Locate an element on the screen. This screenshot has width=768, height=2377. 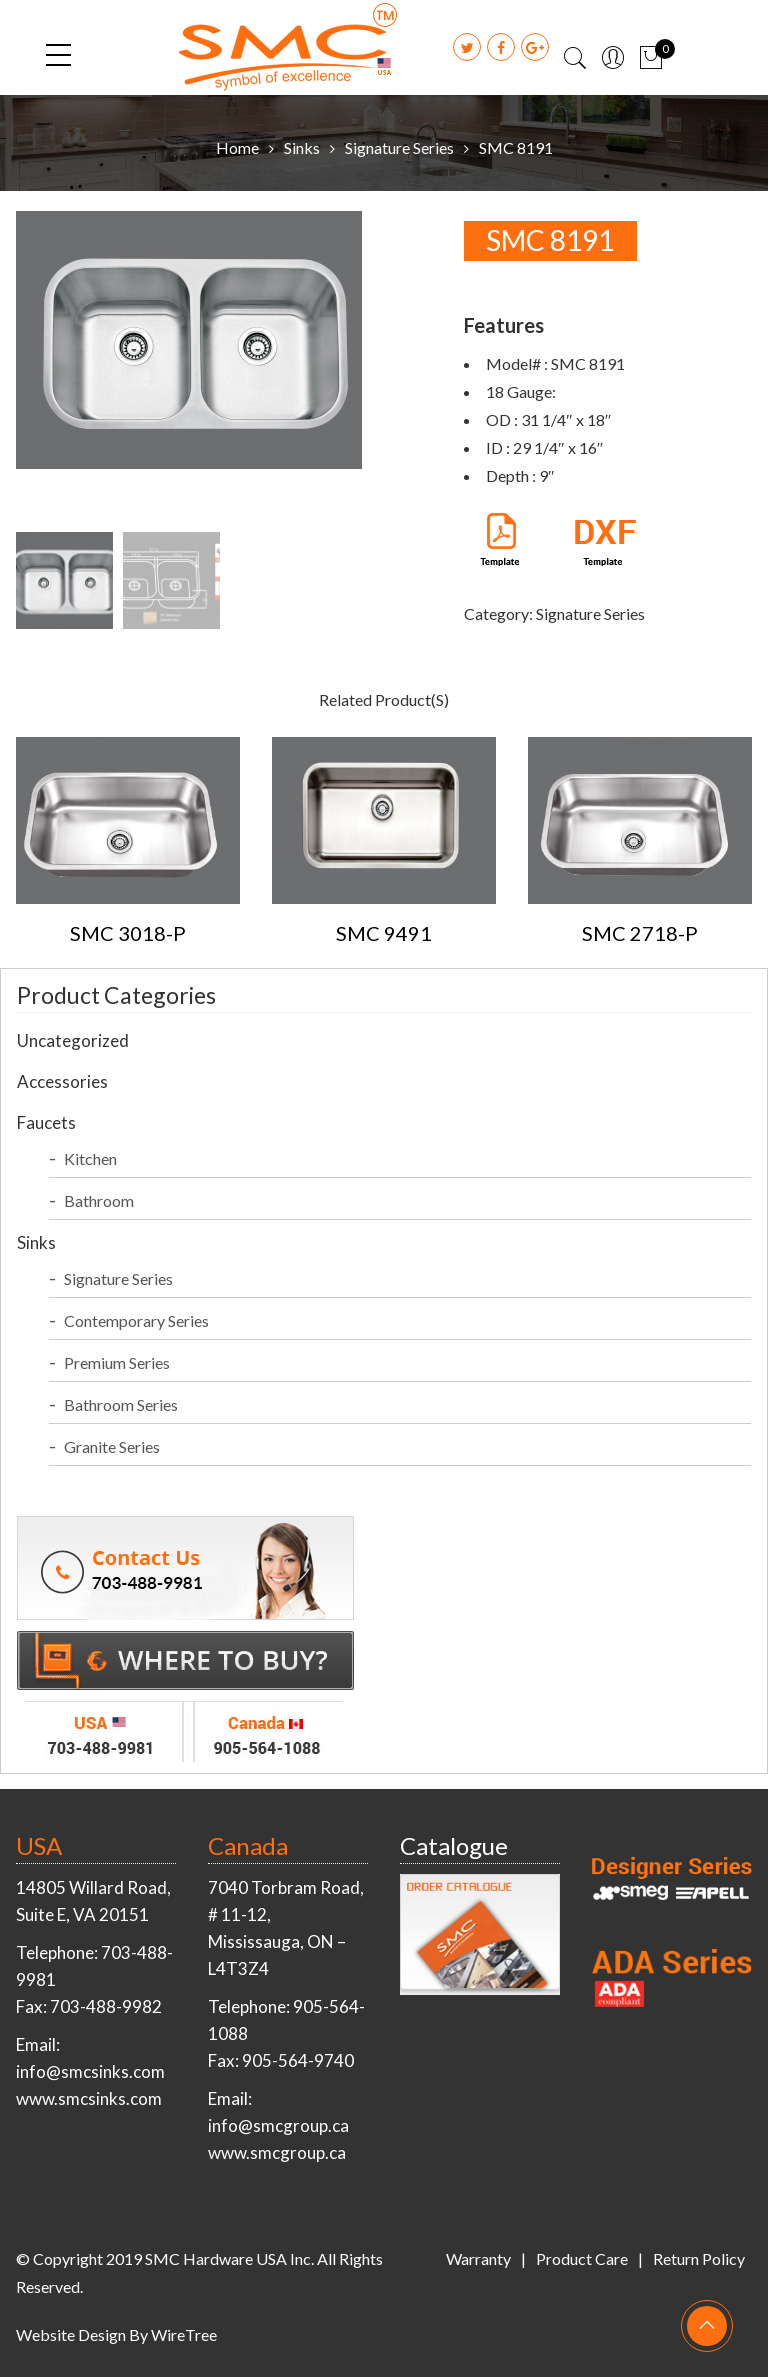
Sinks is located at coordinates (302, 147).